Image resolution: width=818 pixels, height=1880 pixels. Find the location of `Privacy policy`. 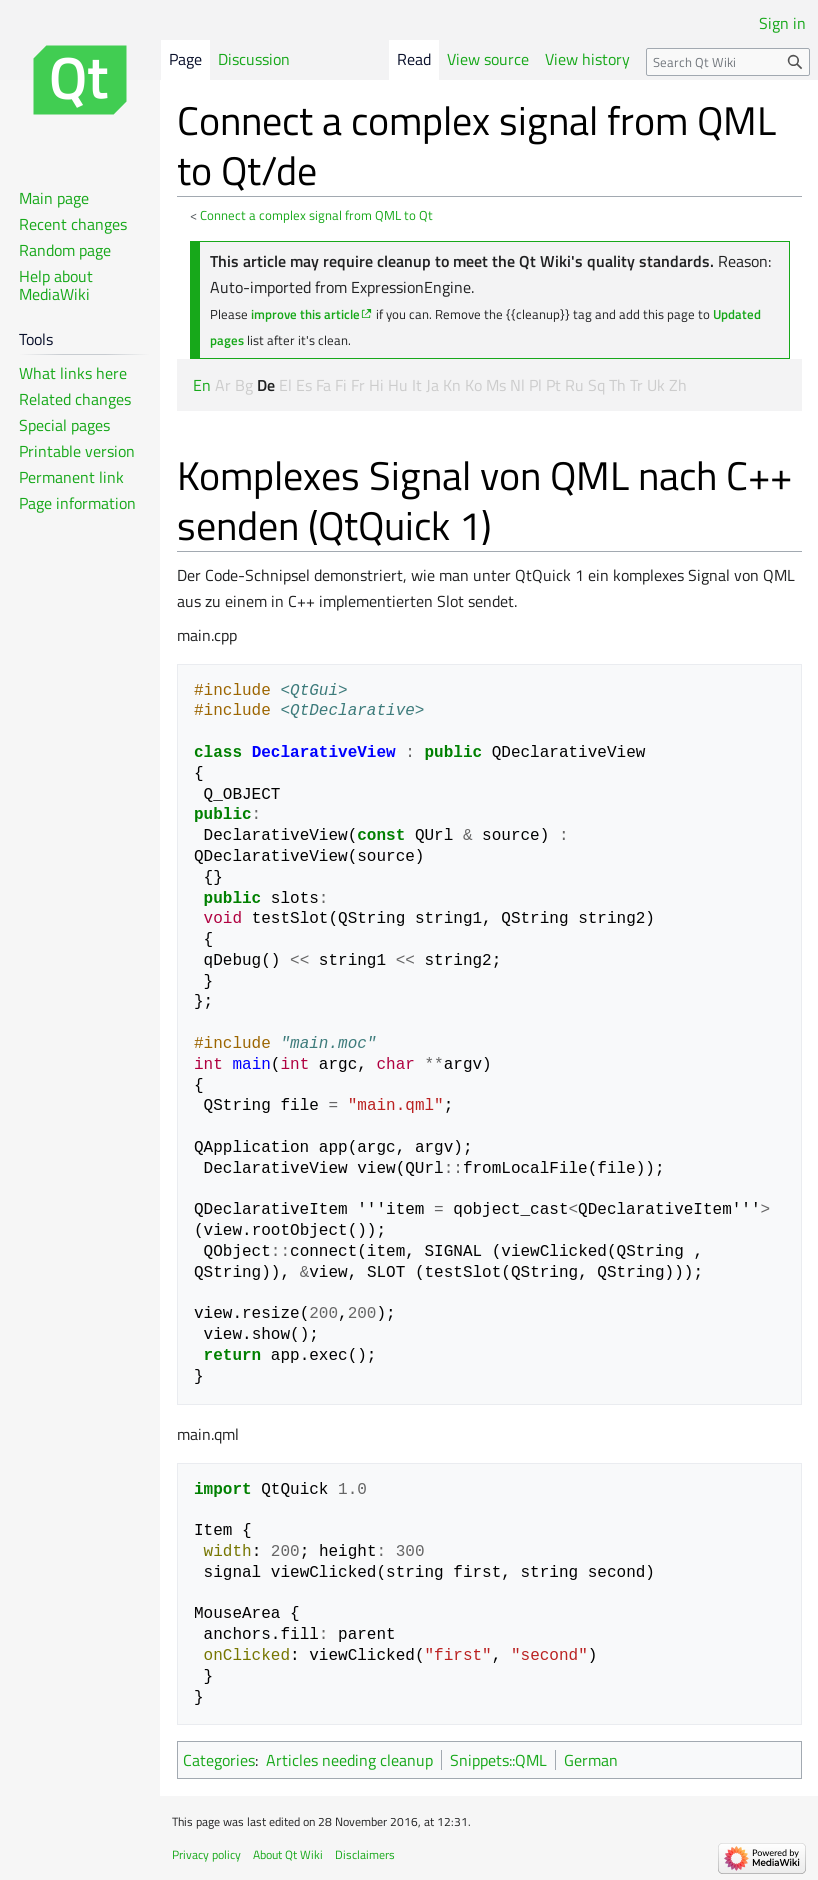

Privacy policy is located at coordinates (206, 1854).